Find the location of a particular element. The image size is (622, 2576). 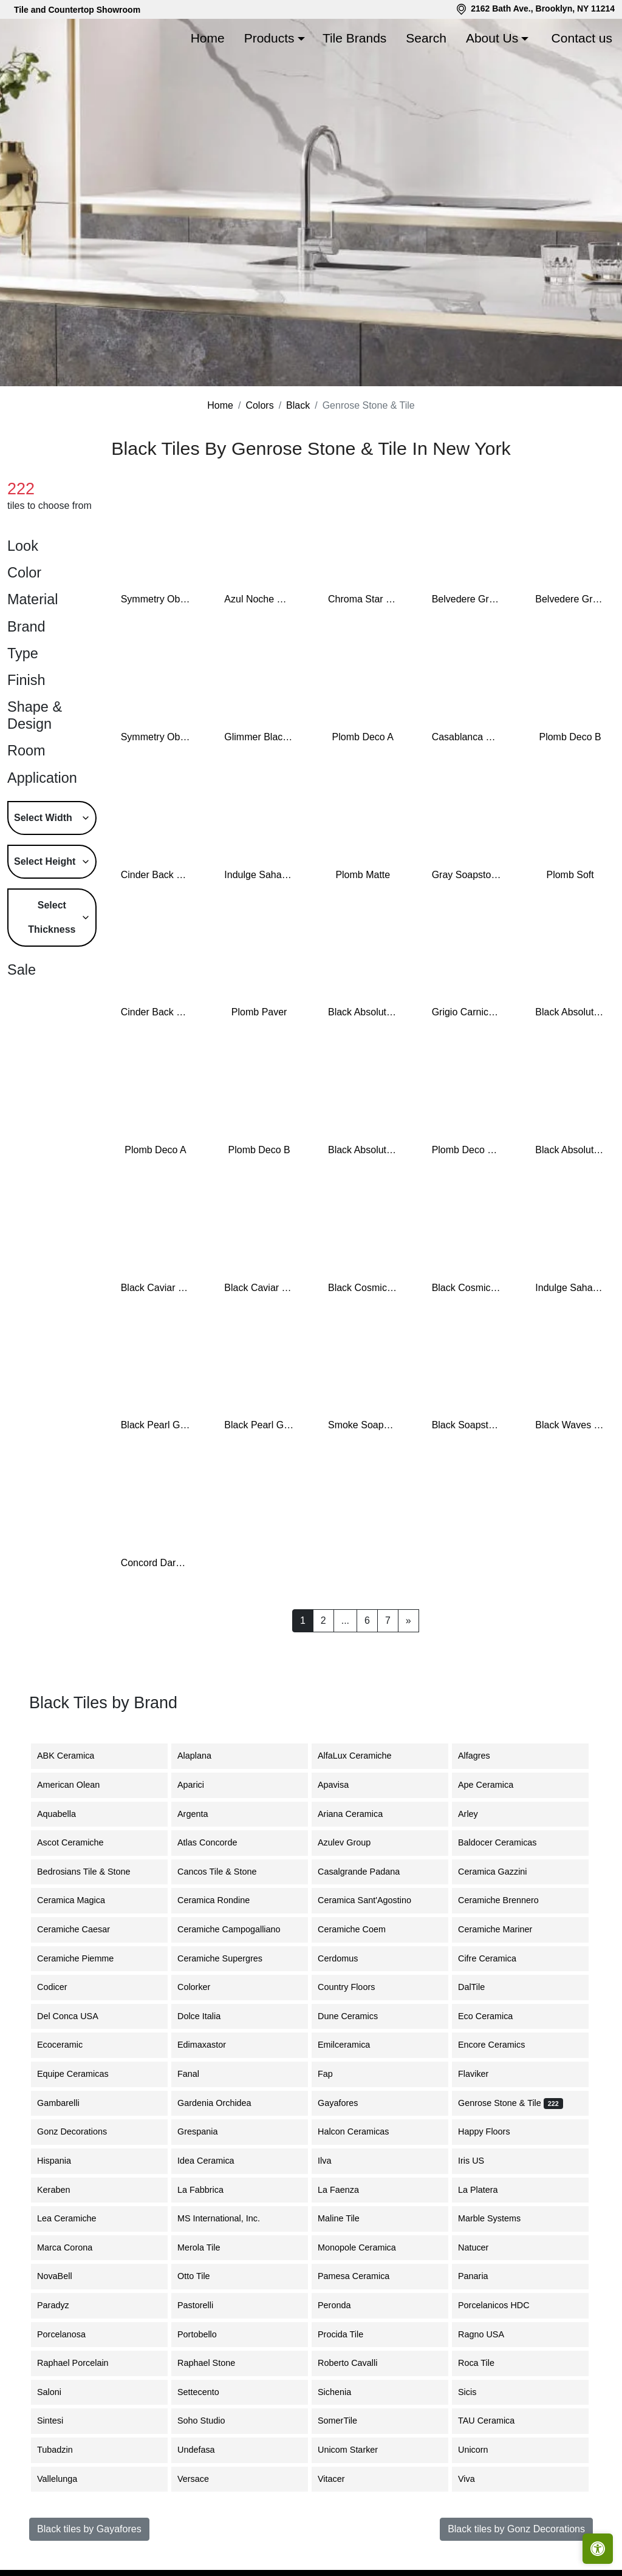

La Fabbrica is located at coordinates (209, 2247).